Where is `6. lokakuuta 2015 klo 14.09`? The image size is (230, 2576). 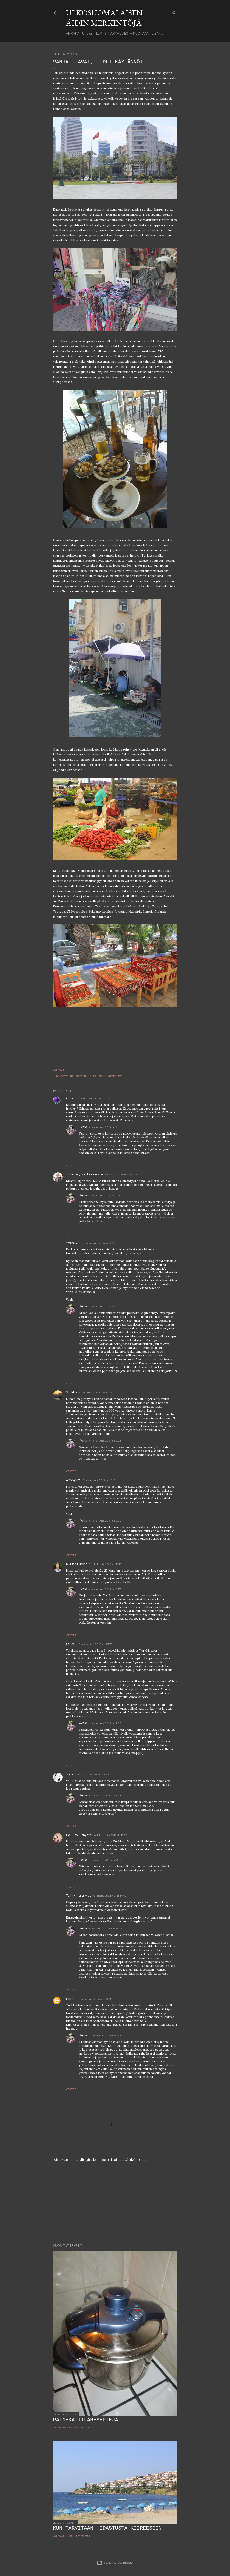
6. lokakuuta 2015 klo 14.09 is located at coordinates (110, 1895).